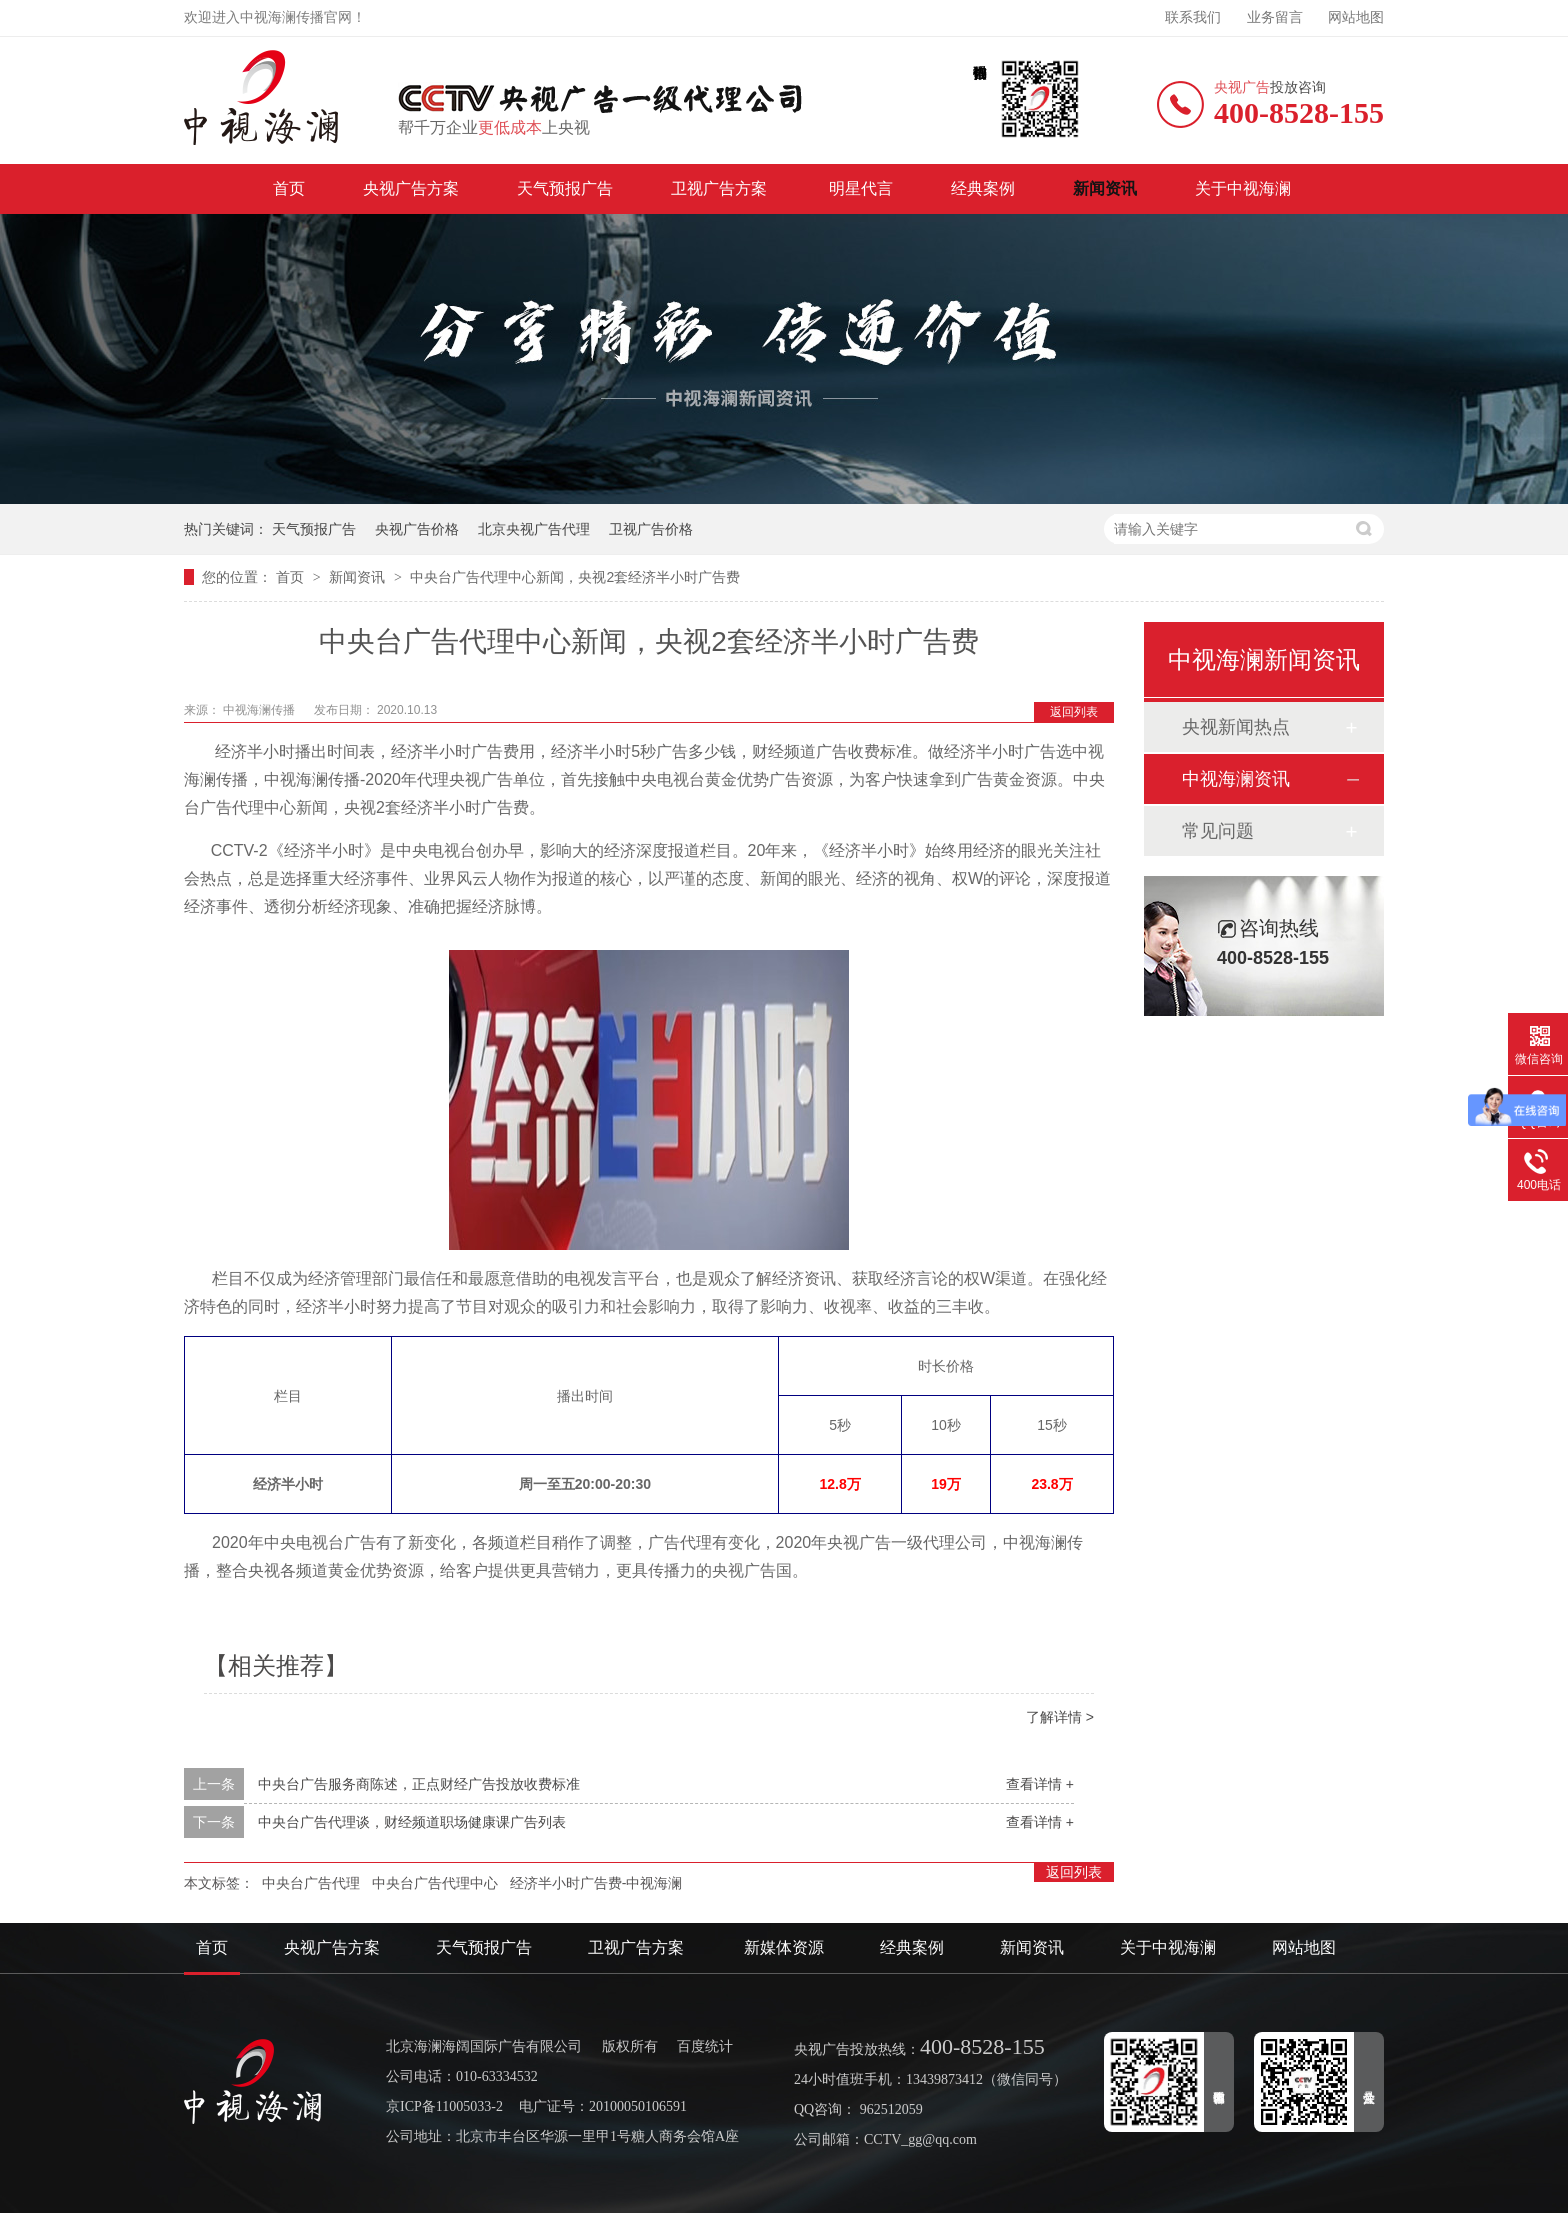  What do you see at coordinates (444, 2106) in the screenshot?
I see `京ICP备11005033-2` at bounding box center [444, 2106].